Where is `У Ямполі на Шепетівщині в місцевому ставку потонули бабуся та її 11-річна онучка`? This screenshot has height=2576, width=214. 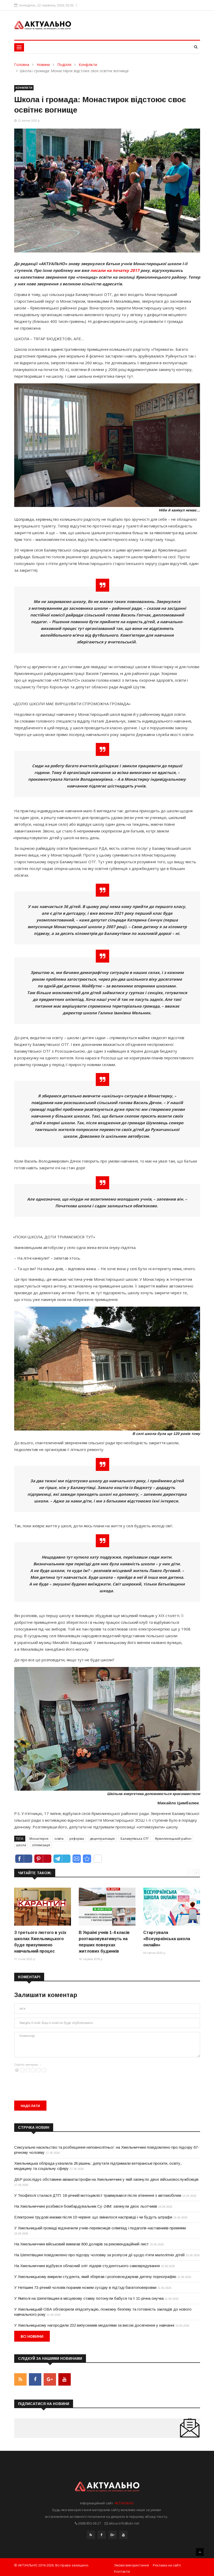 У Ямполі на Шепетівщині в місцевому ставку потонули бабуся та її 11-річна онучка is located at coordinates (89, 2298).